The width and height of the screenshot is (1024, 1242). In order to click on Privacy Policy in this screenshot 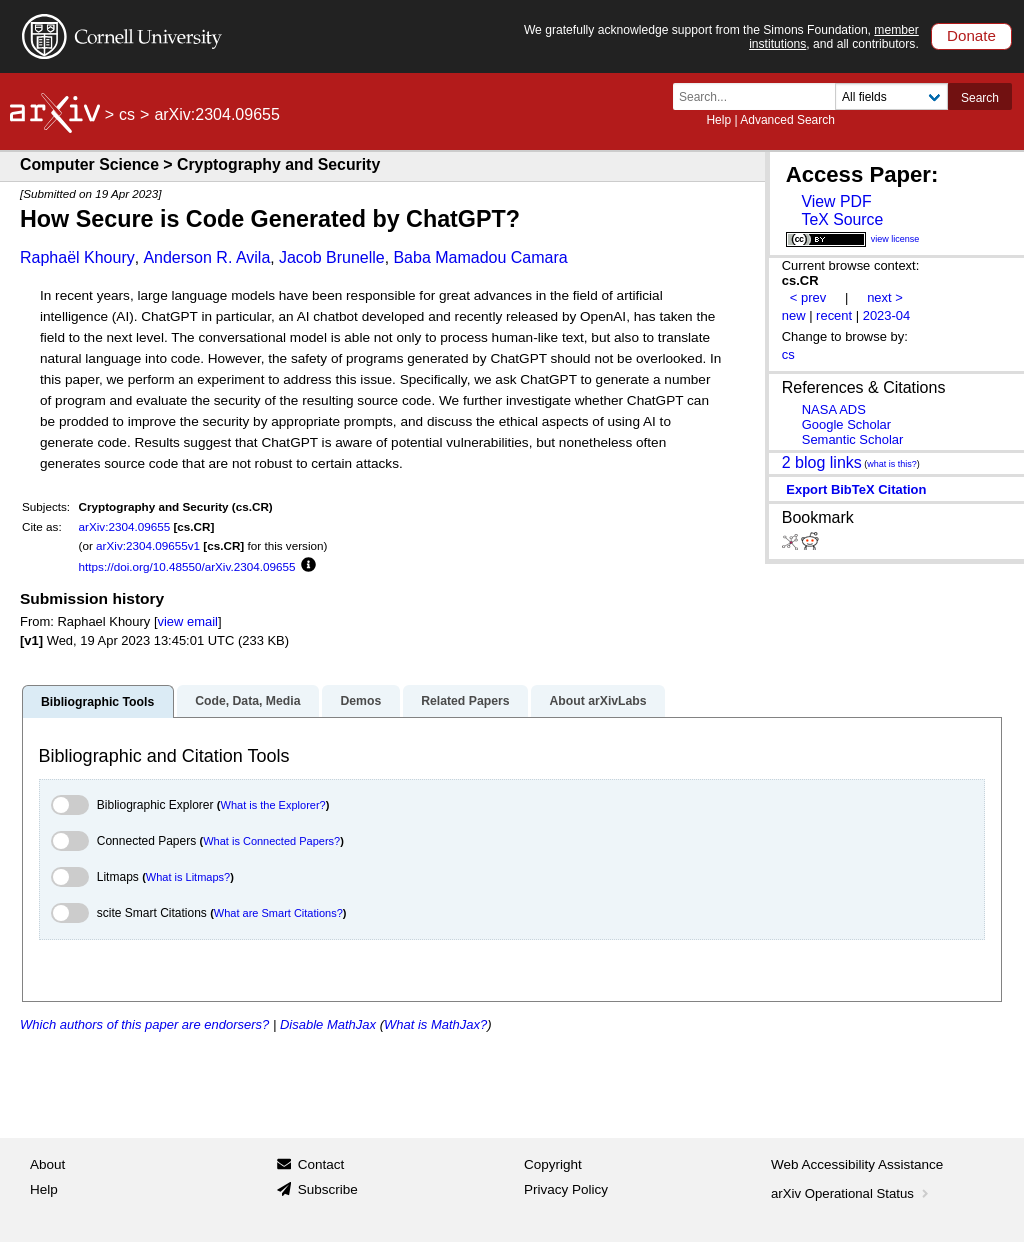, I will do `click(566, 1189)`.